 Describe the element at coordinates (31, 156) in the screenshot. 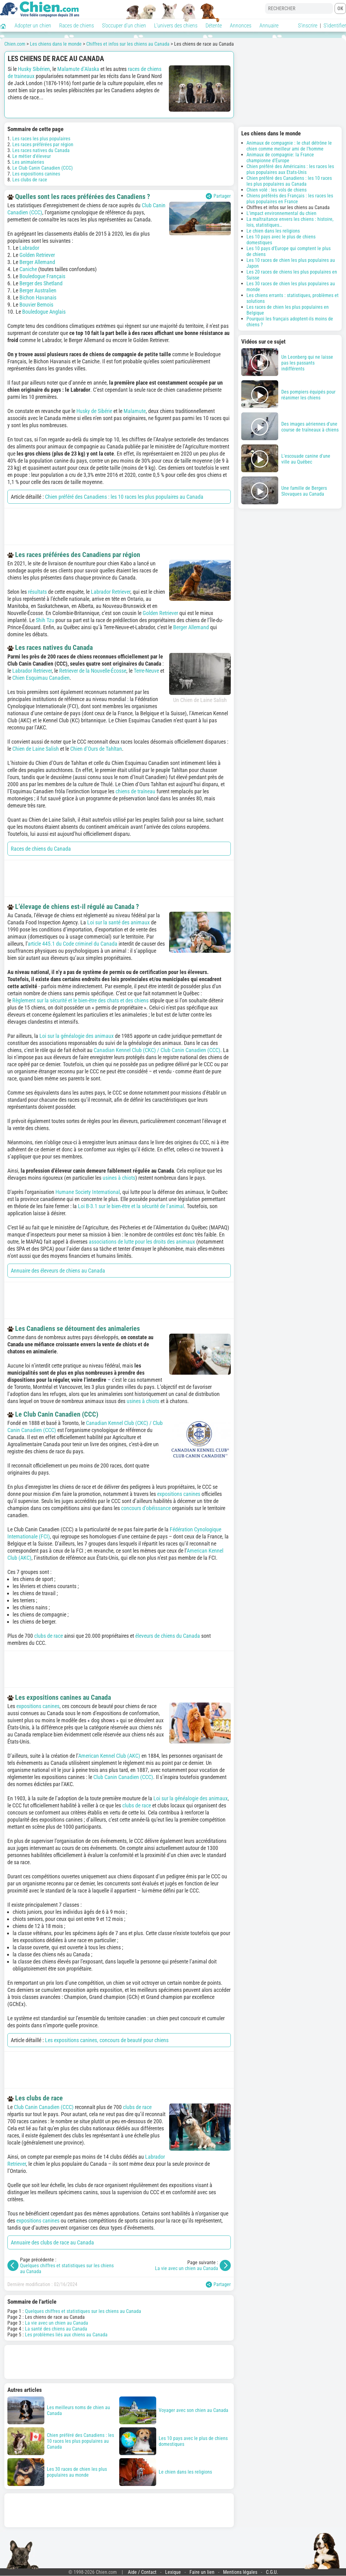

I see `Le métier d'éleveur` at that location.